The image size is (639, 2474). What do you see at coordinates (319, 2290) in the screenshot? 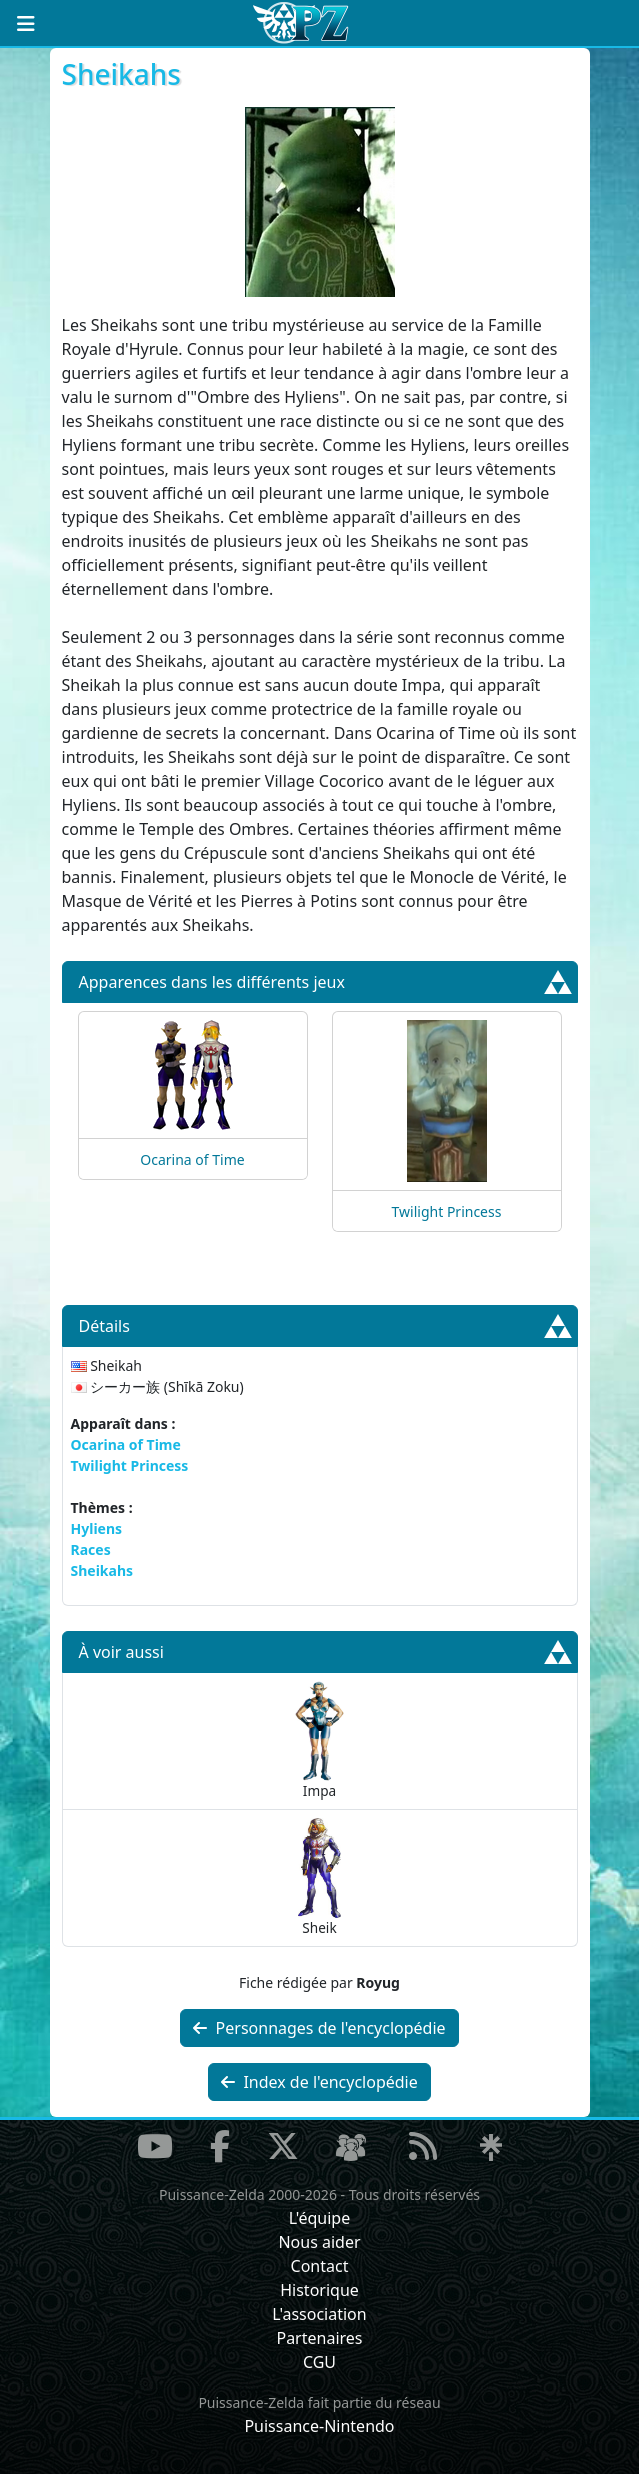
I see `Historique` at bounding box center [319, 2290].